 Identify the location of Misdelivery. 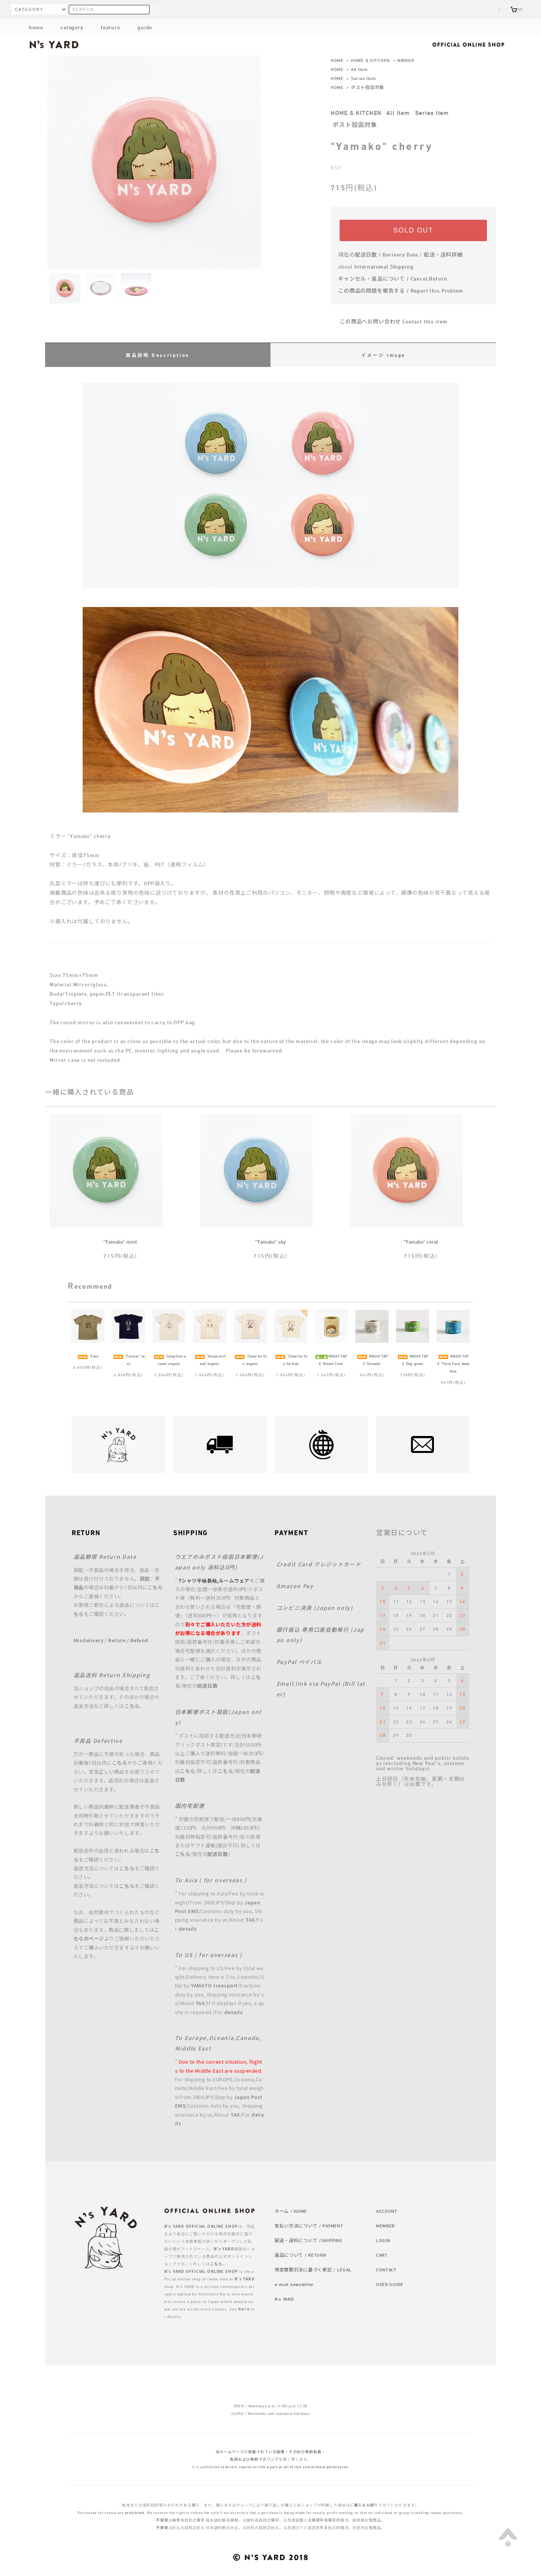
(89, 1640).